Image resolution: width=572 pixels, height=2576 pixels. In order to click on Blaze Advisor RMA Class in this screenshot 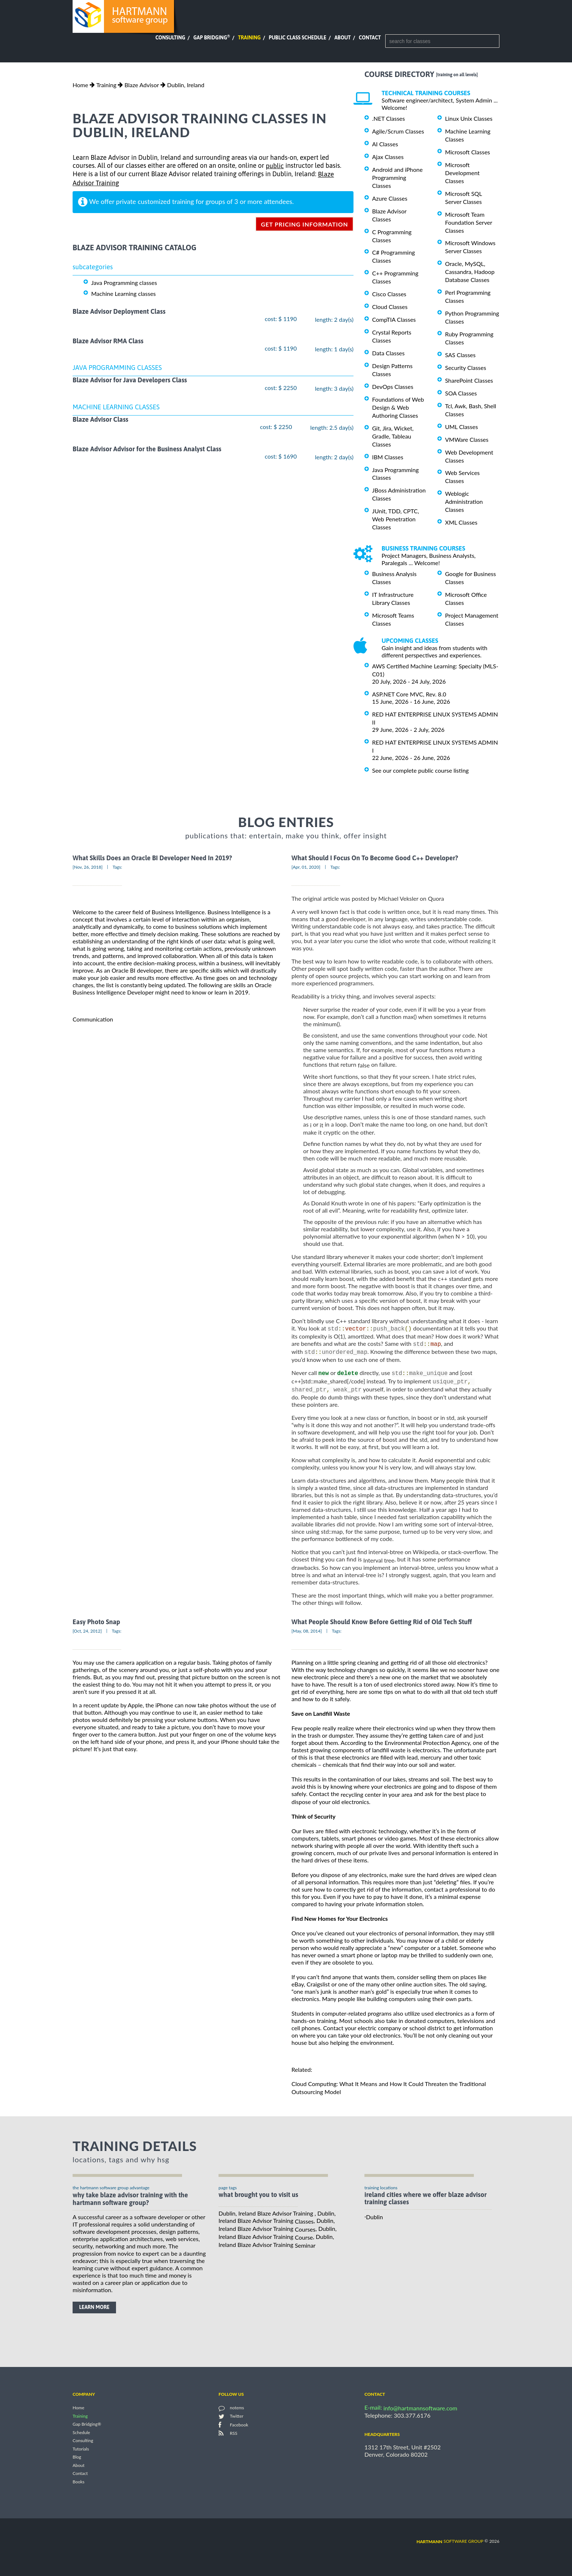, I will do `click(108, 341)`.